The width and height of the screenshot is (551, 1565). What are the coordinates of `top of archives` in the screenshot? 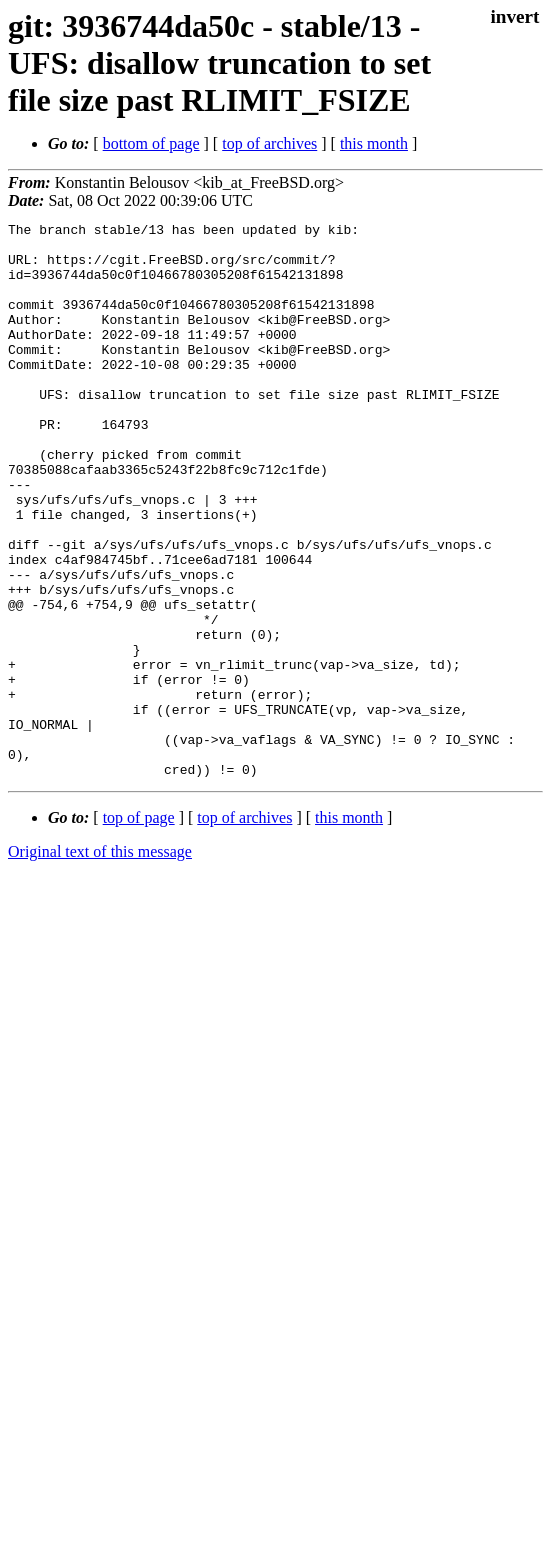 It's located at (269, 143).